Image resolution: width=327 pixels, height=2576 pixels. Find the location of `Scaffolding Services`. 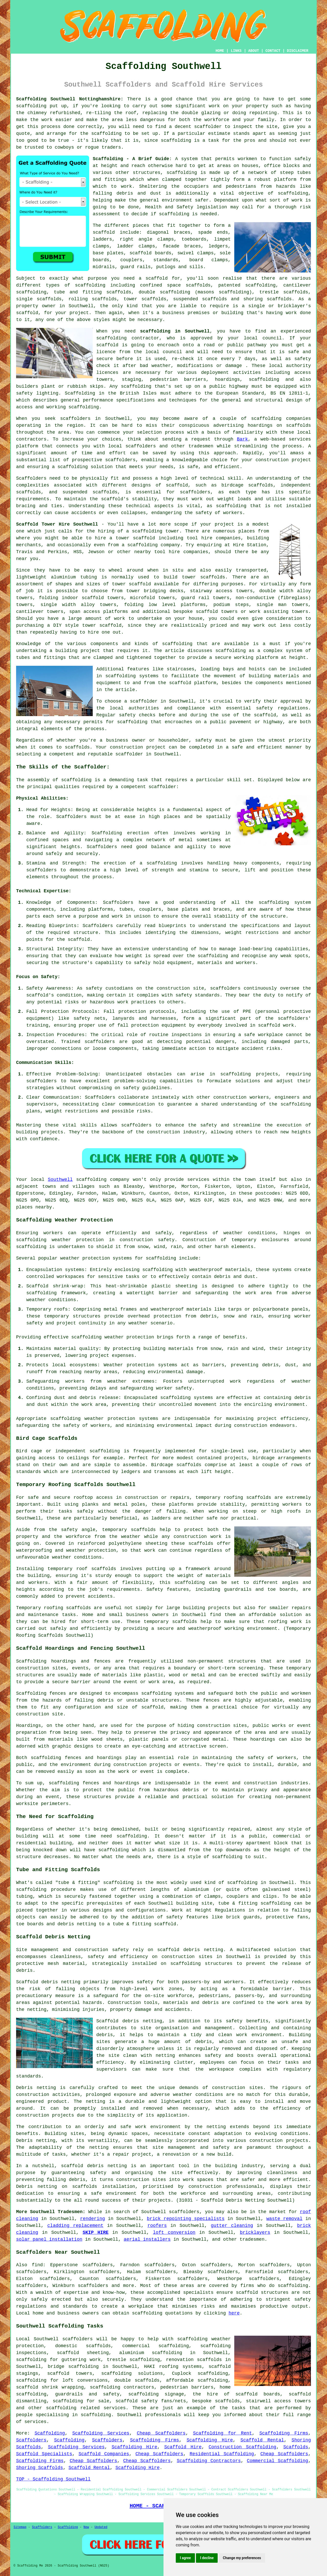

Scaffolding Services is located at coordinates (100, 2433).